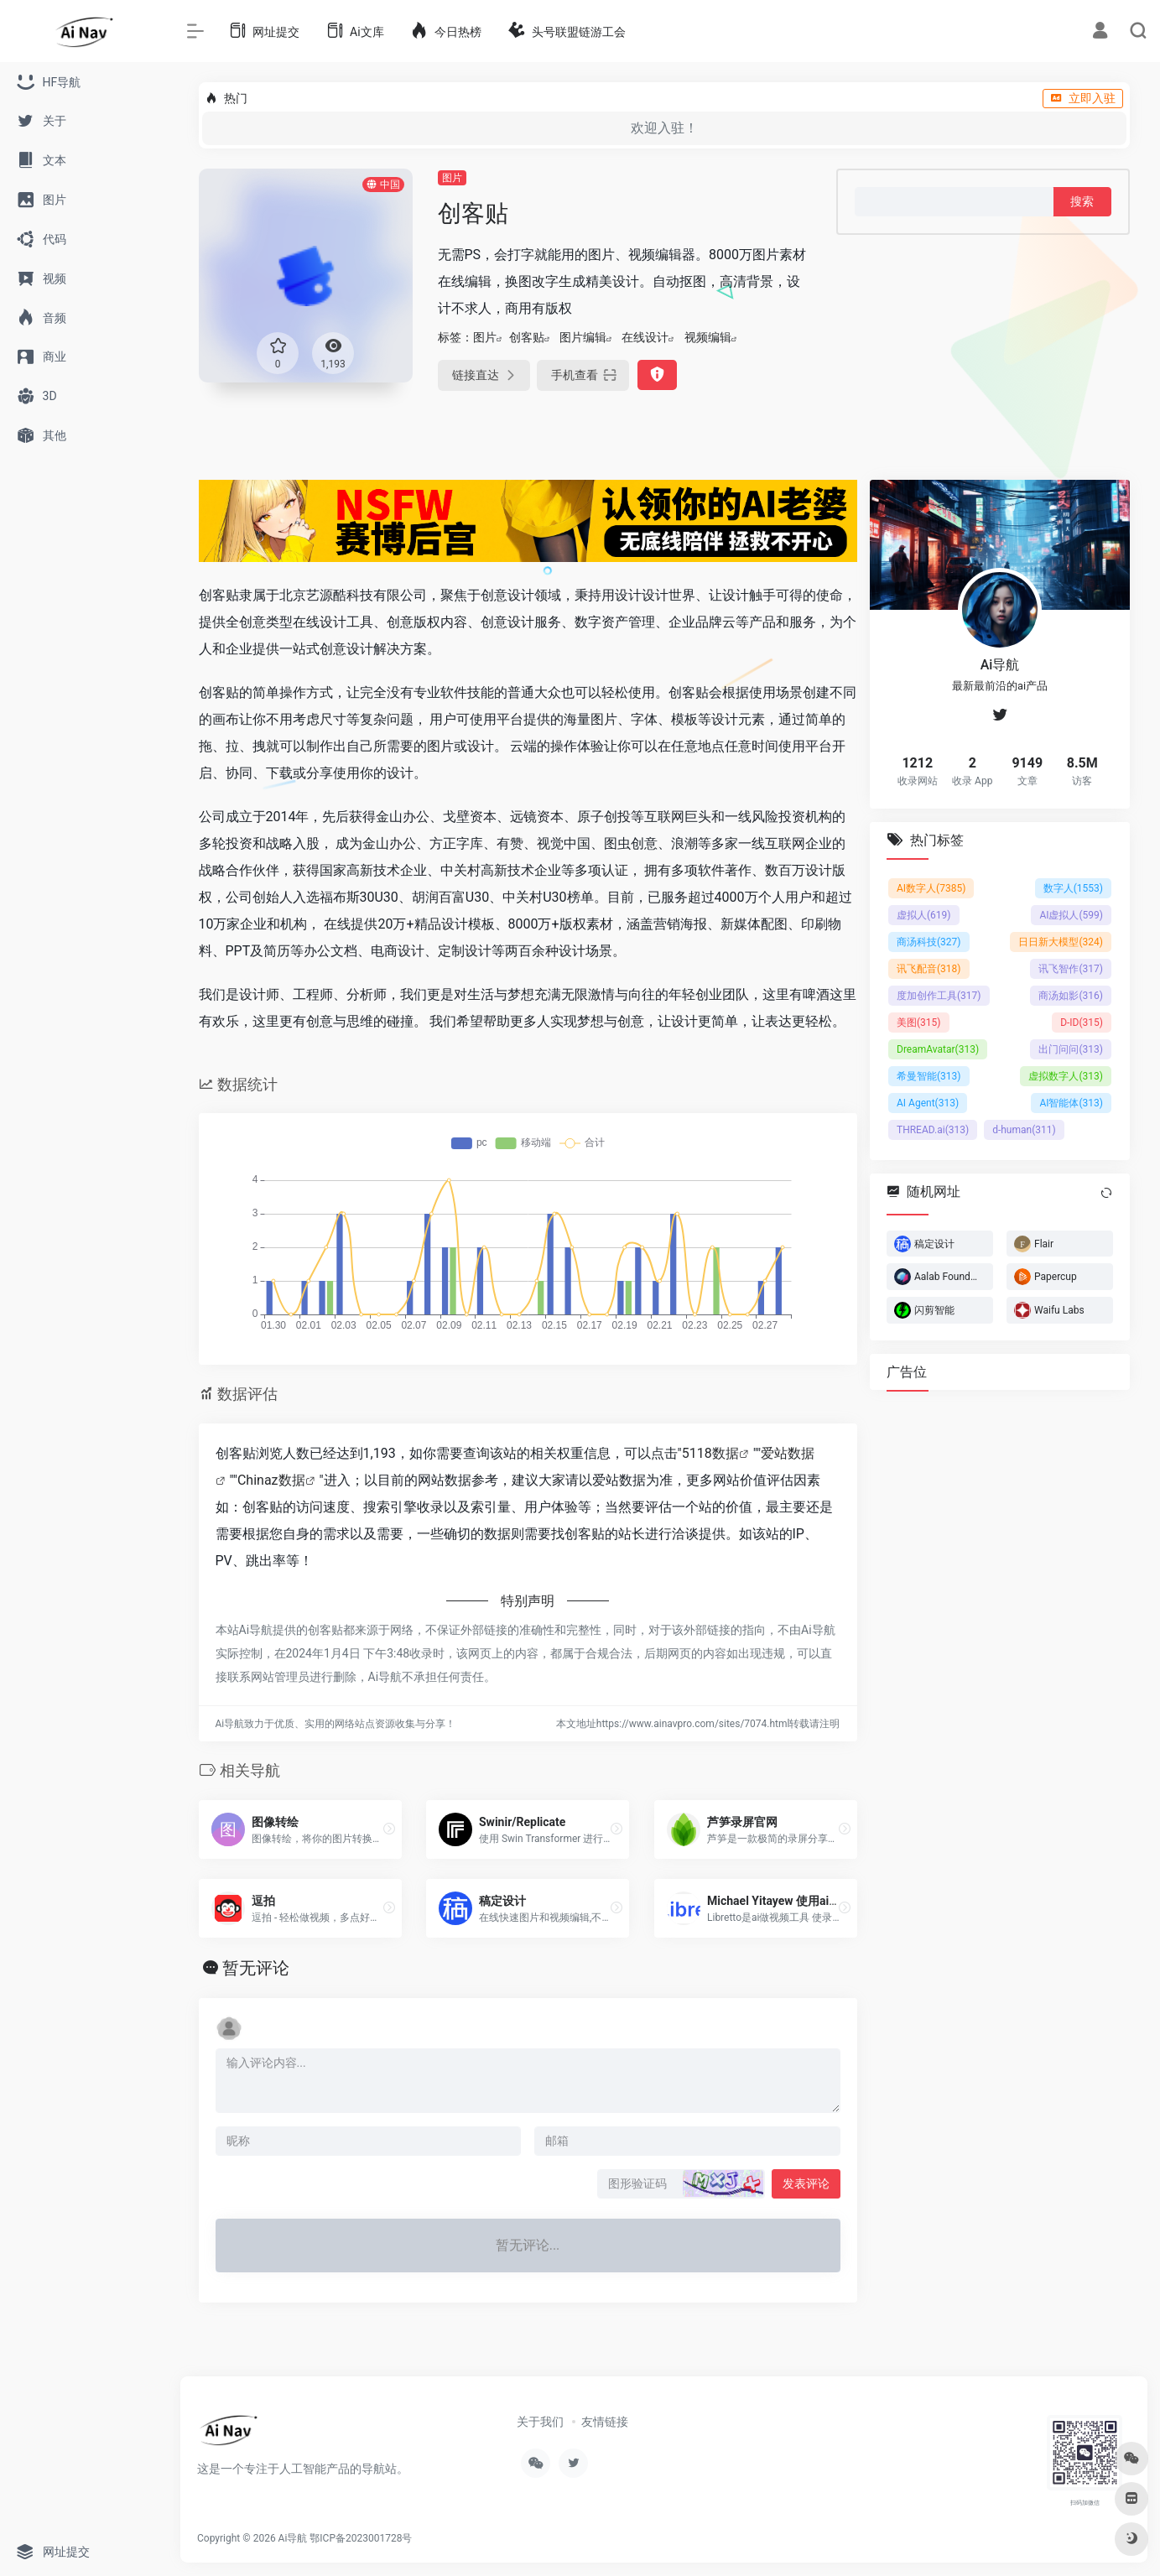  I want to click on 友情链接, so click(604, 2421).